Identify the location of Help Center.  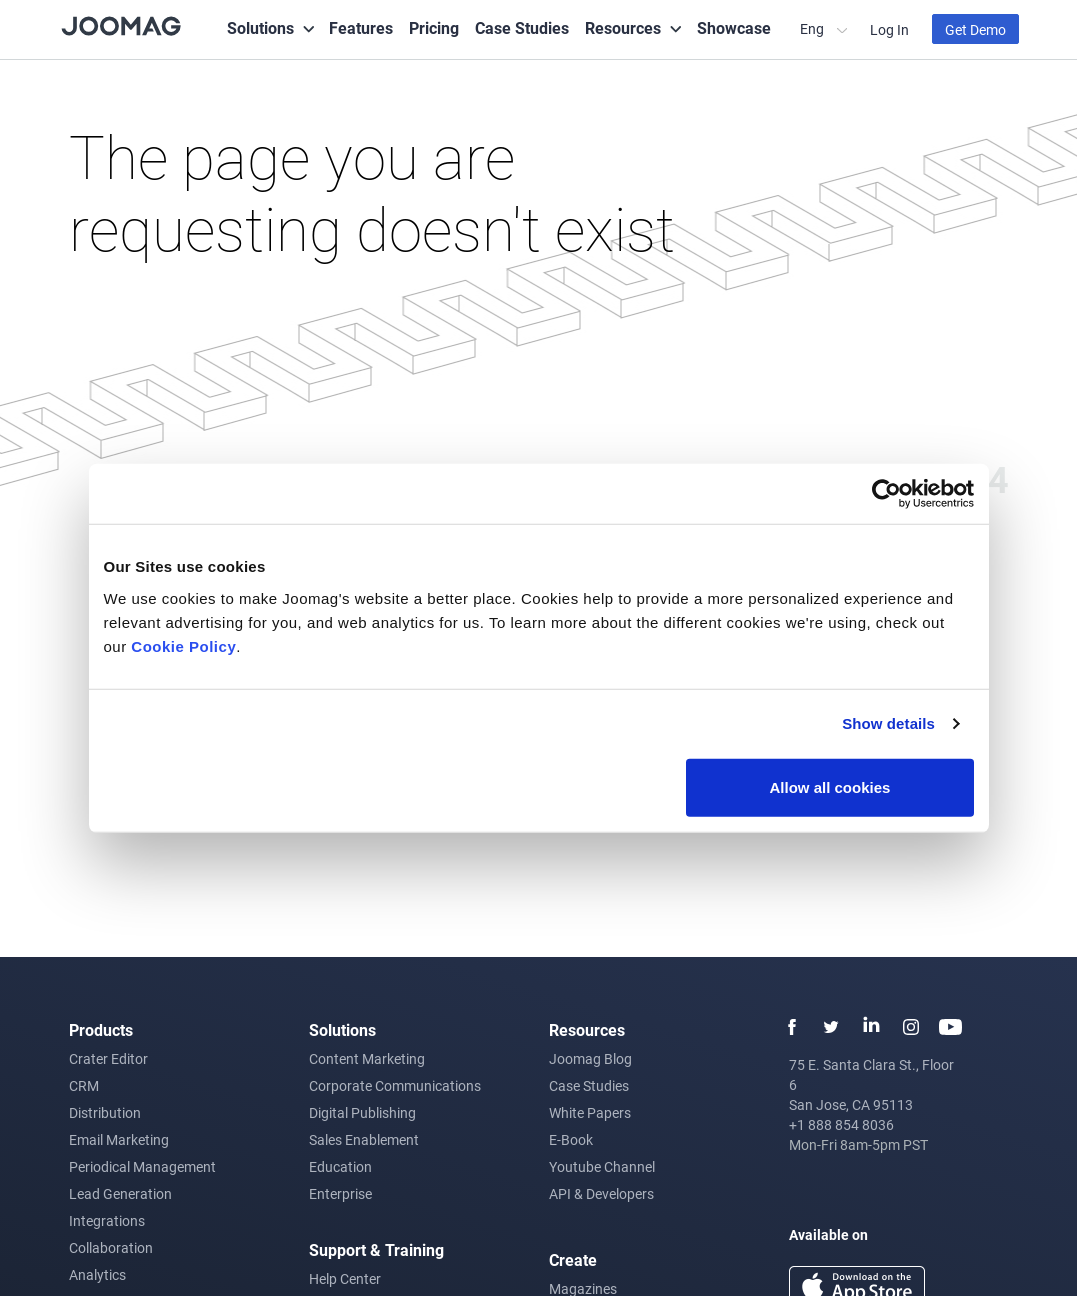
(345, 1278).